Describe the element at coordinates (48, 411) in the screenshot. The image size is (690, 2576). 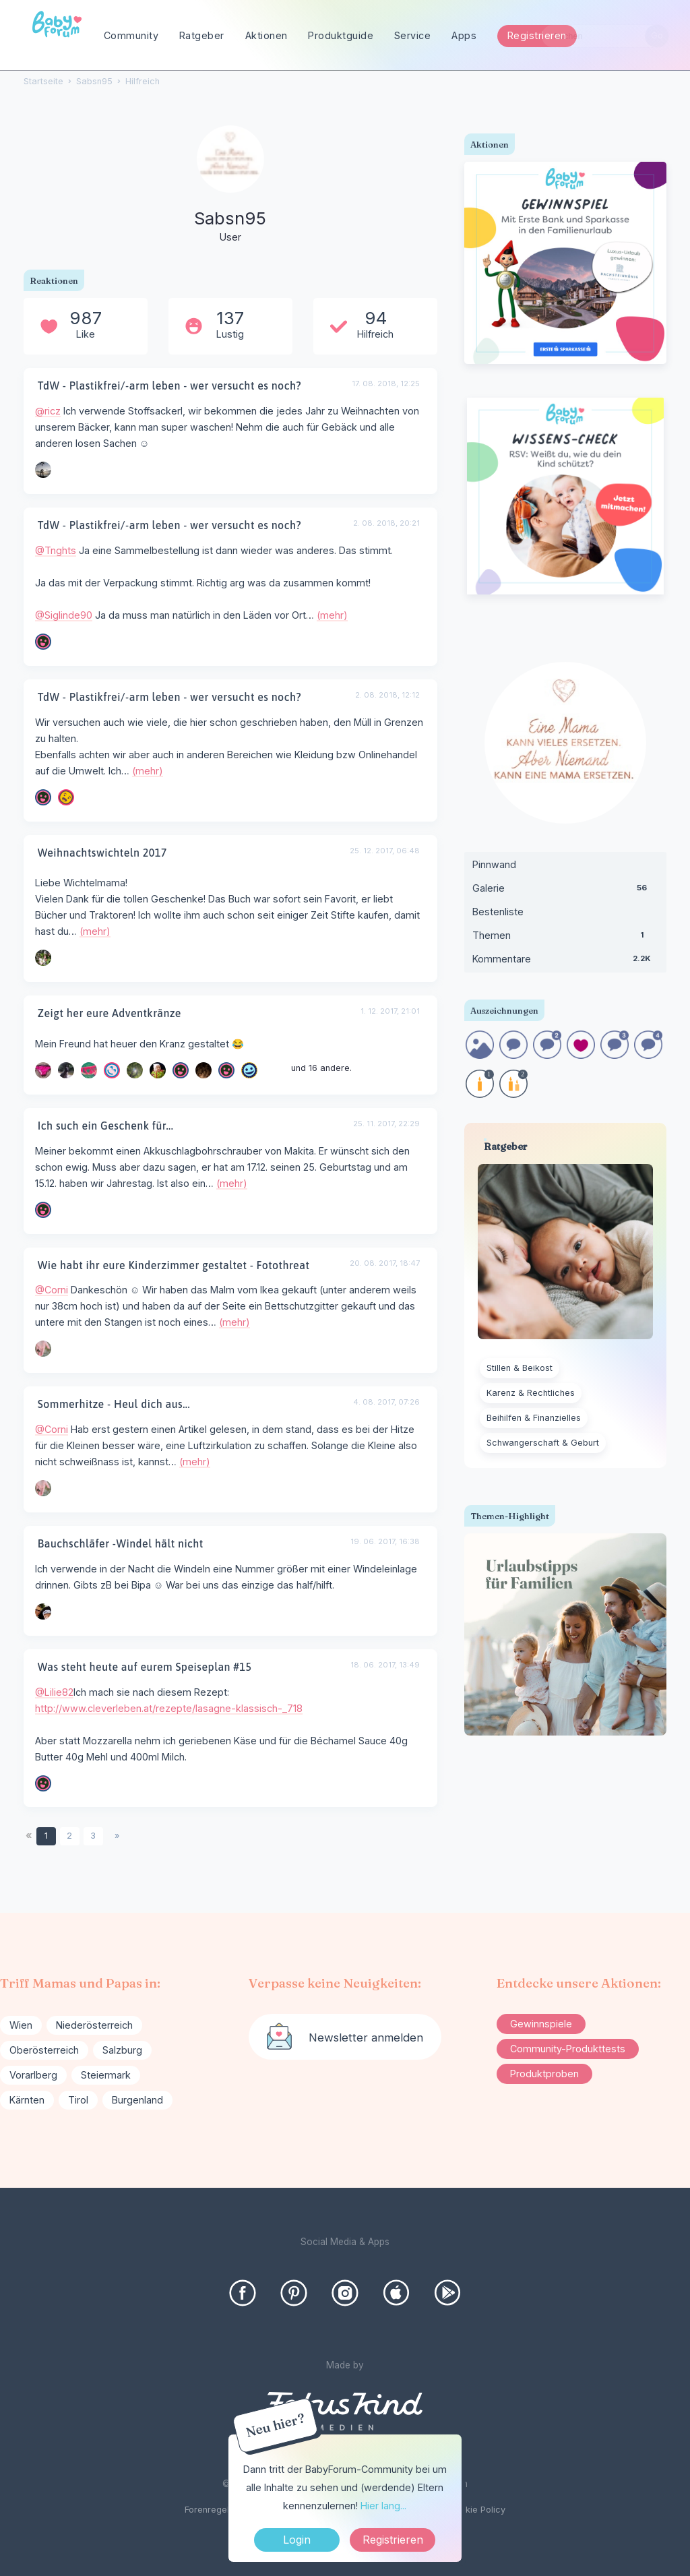
I see `@ricz` at that location.